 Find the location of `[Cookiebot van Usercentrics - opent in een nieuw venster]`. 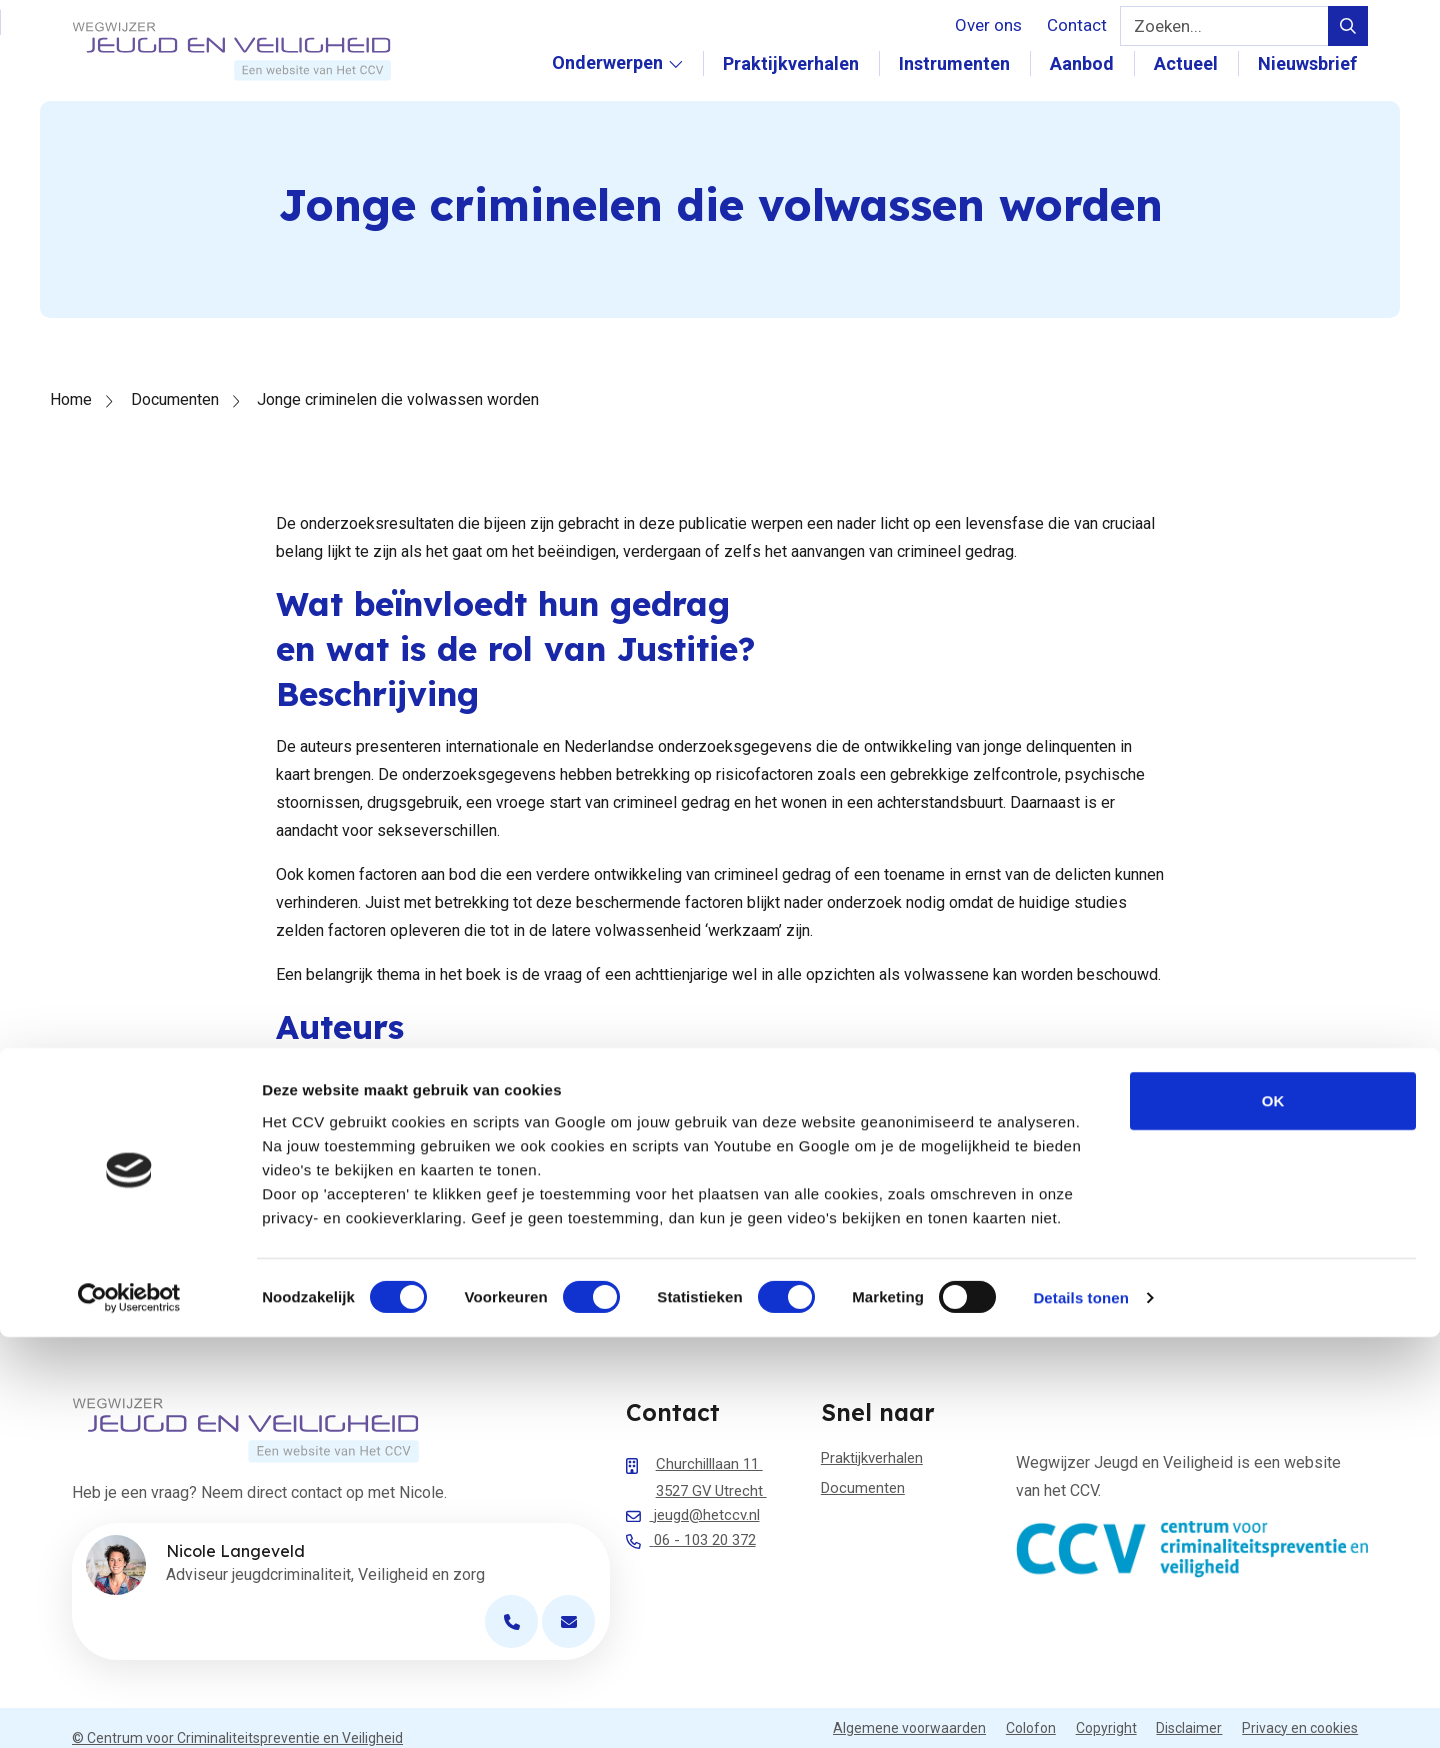

[Cookiebot van Usercentrics - opent in een nieuw venster] is located at coordinates (129, 1709).